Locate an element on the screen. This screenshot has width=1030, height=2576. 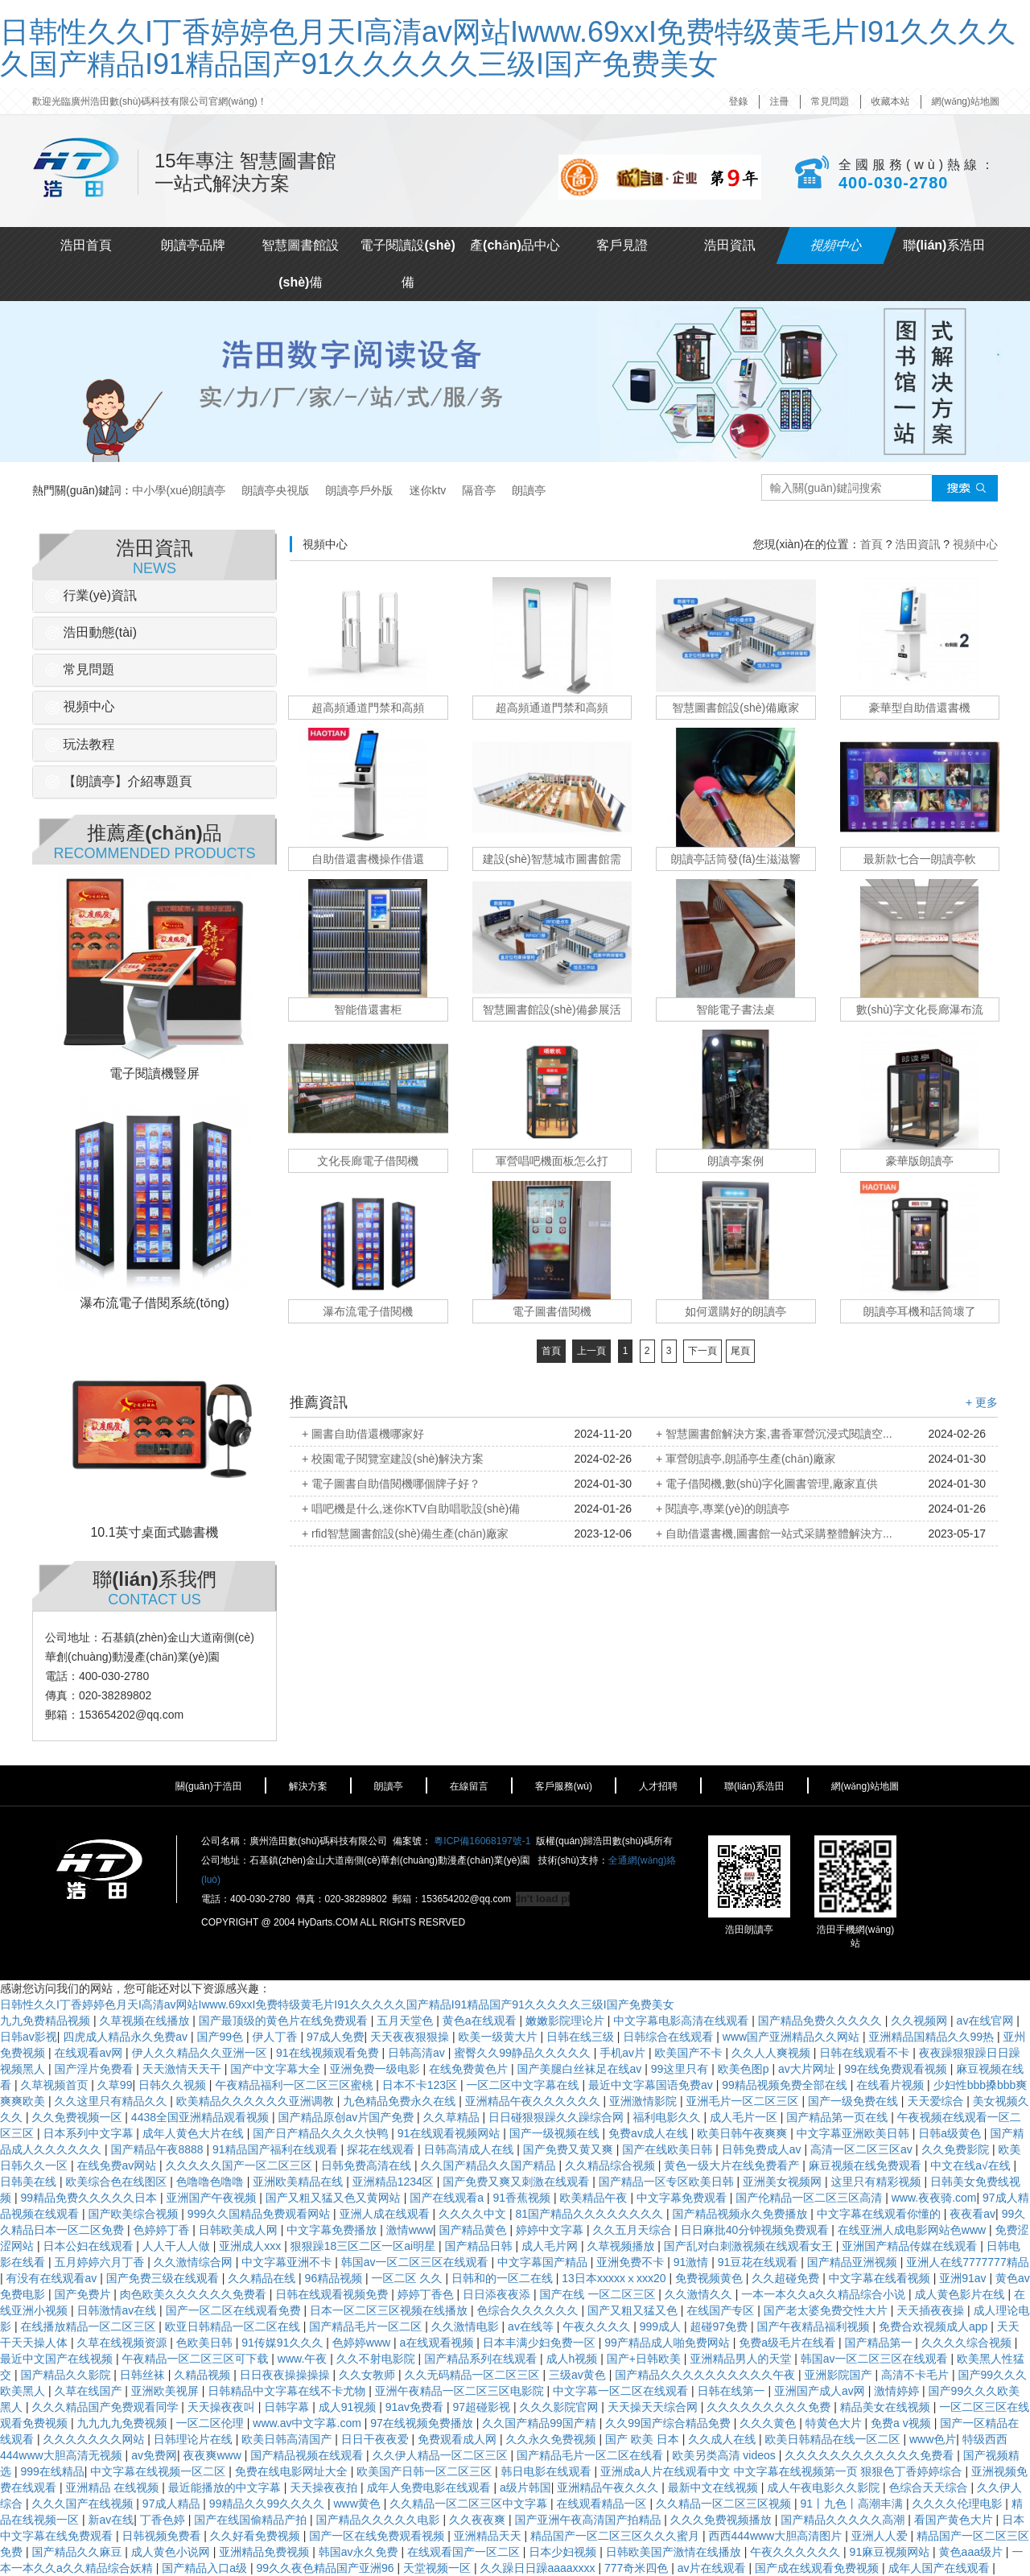
日本系列中文字幕 is located at coordinates (89, 2133).